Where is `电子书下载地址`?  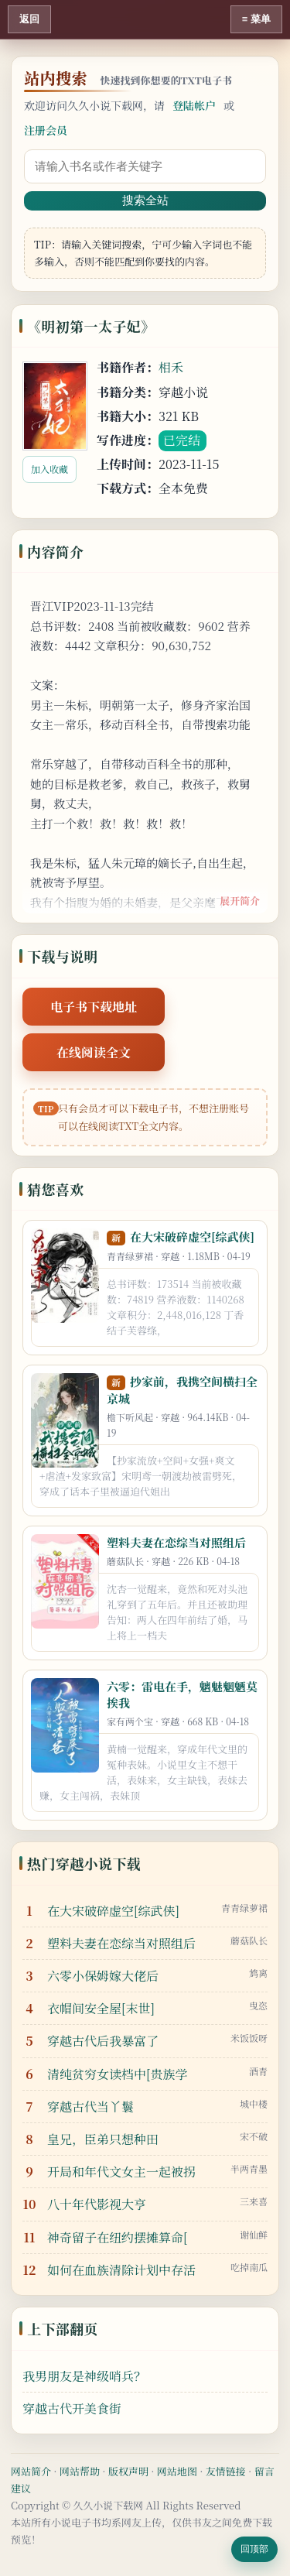
电子书下载地址 is located at coordinates (93, 1007).